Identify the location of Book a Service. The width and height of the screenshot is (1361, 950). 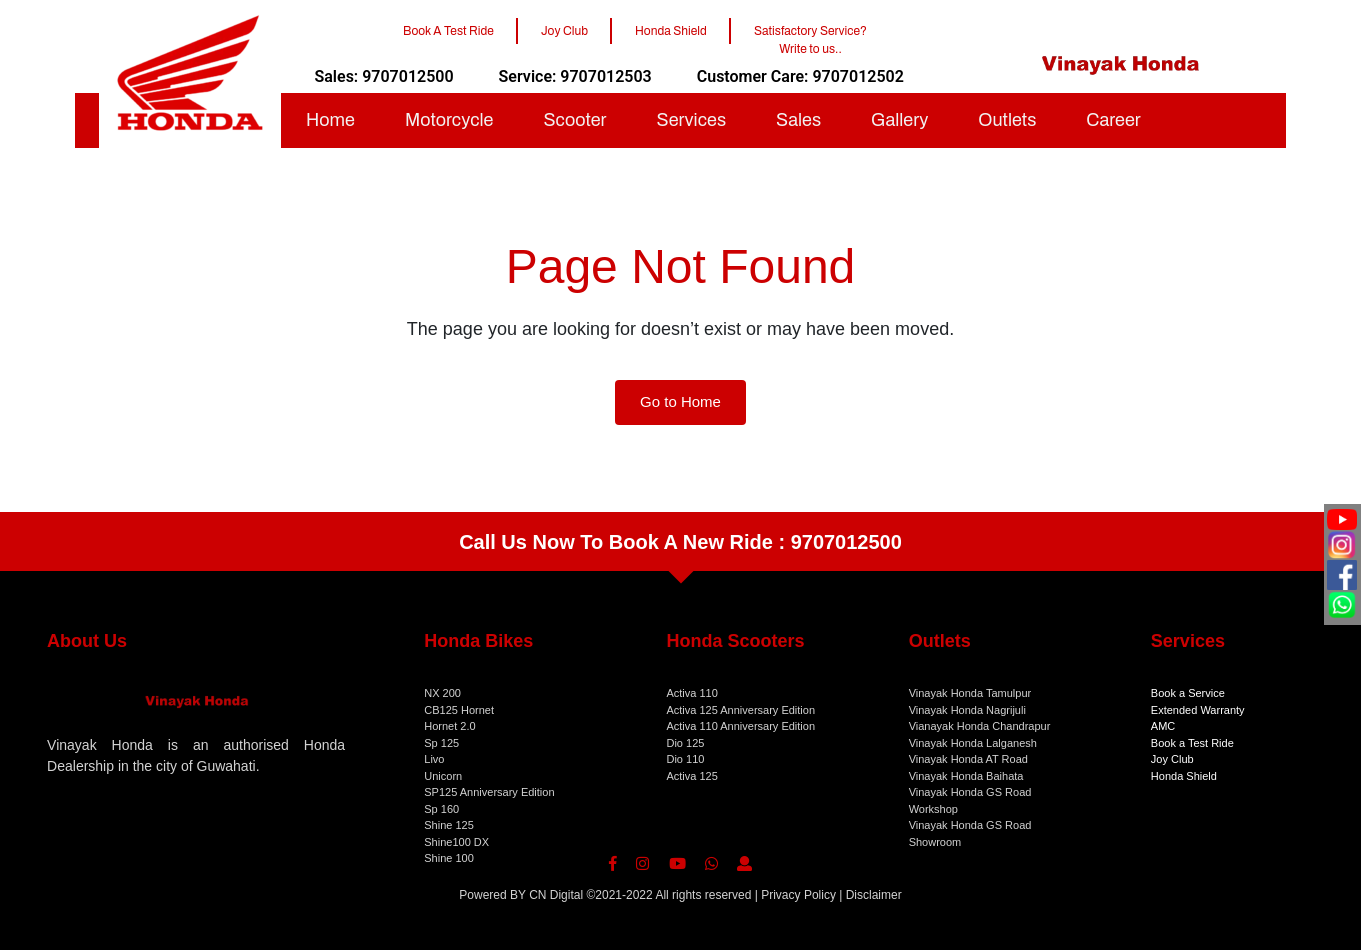
(1188, 693).